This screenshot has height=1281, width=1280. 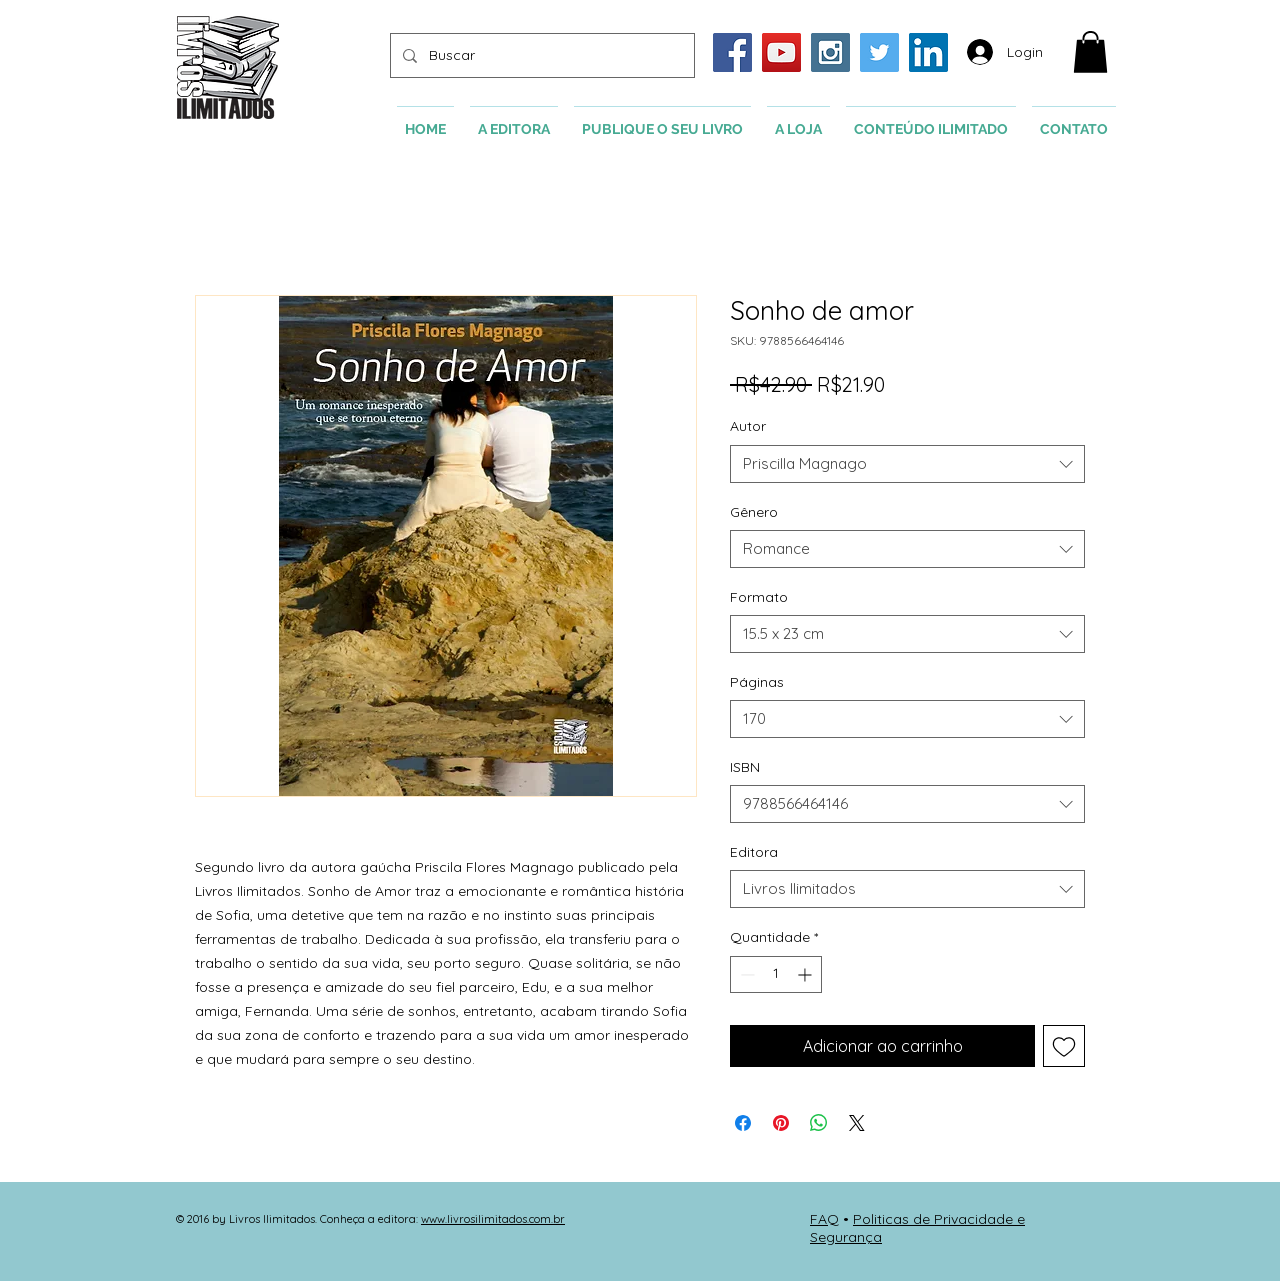 What do you see at coordinates (907, 464) in the screenshot?
I see `[combobox]` at bounding box center [907, 464].